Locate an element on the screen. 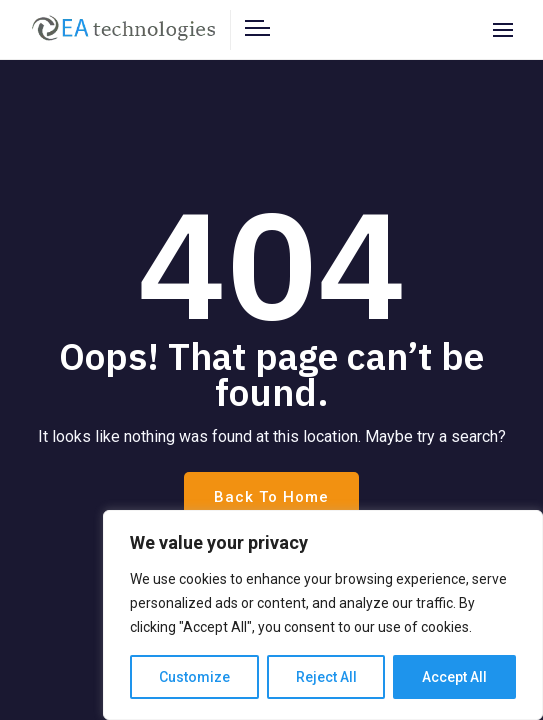 The width and height of the screenshot is (543, 720). Customize is located at coordinates (194, 677).